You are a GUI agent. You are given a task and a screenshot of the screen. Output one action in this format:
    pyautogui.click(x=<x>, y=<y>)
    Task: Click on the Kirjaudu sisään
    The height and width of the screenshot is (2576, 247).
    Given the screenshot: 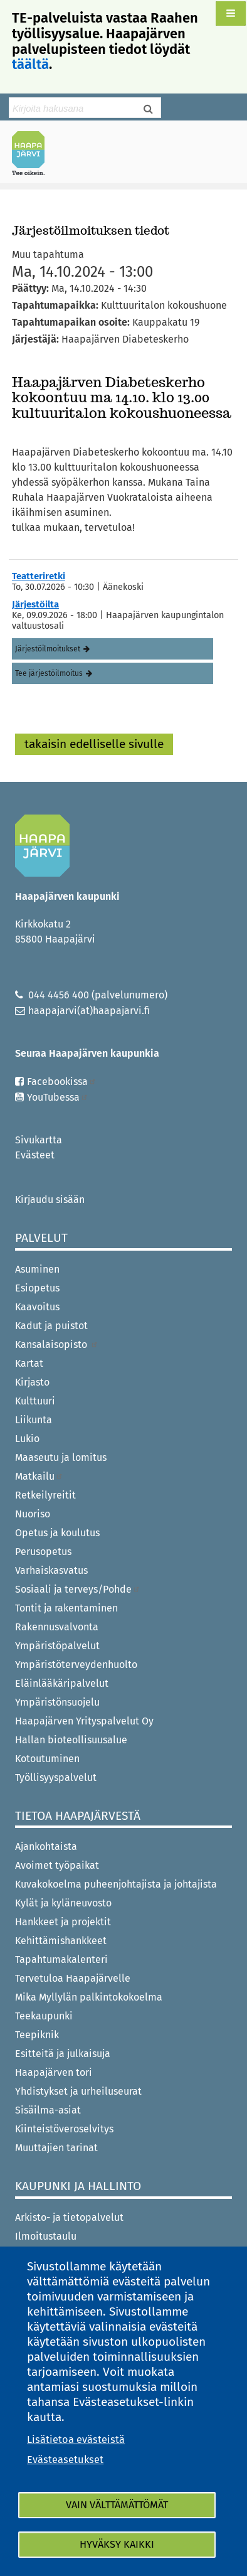 What is the action you would take?
    pyautogui.click(x=50, y=1199)
    